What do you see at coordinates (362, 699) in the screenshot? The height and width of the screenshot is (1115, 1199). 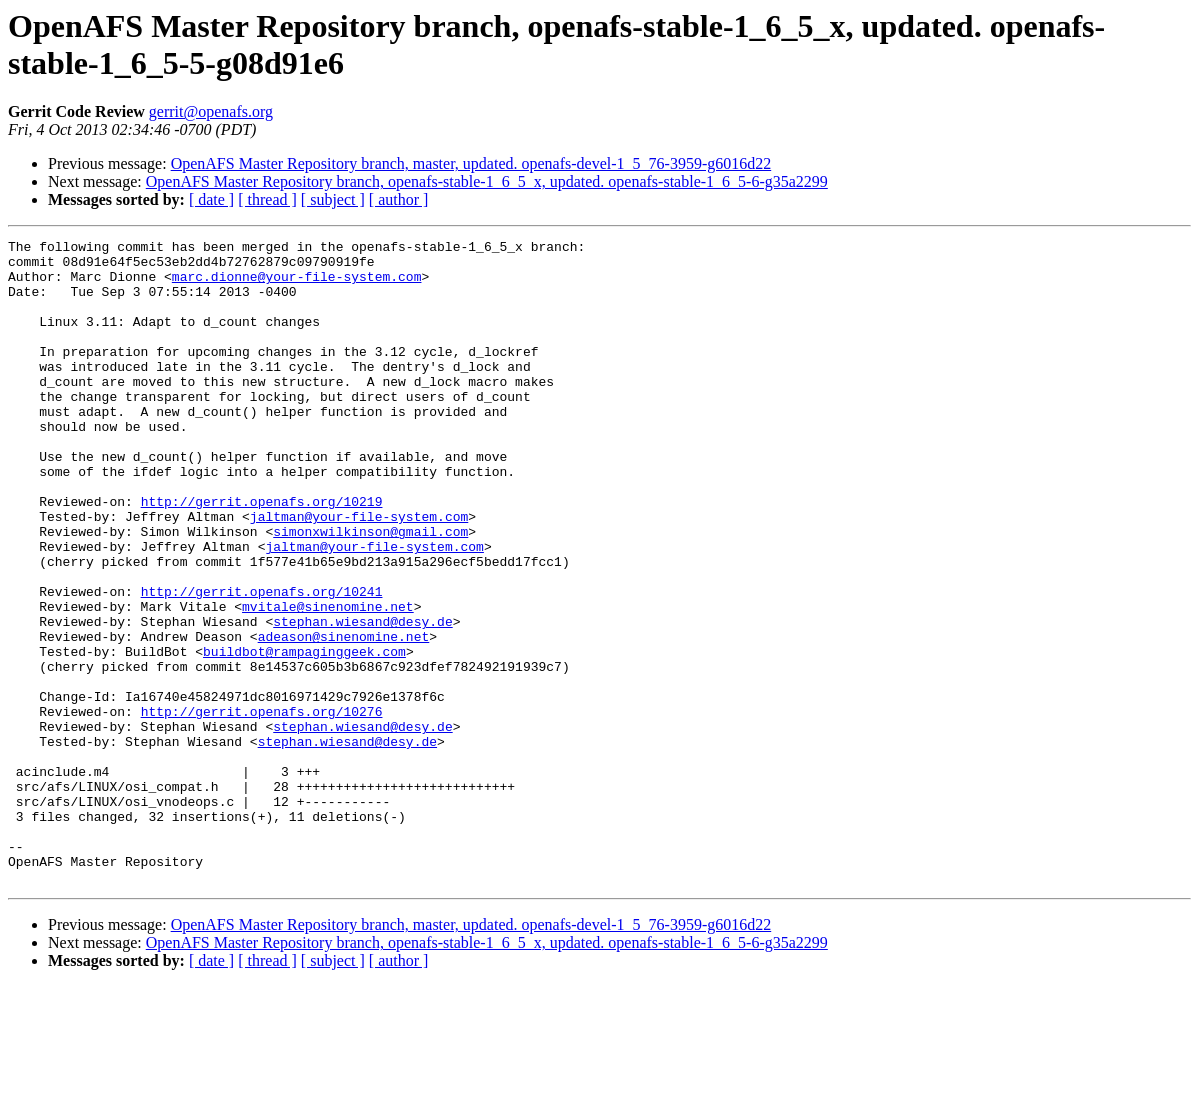 I see `stephan.wiesand@desy.de` at bounding box center [362, 699].